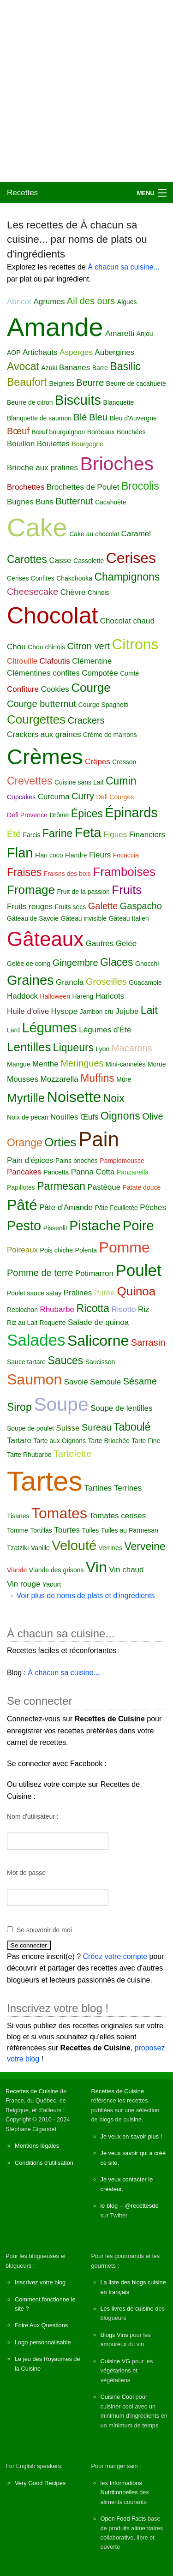 Image resolution: width=173 pixels, height=2576 pixels. Describe the element at coordinates (61, 383) in the screenshot. I see `Beignets` at that location.